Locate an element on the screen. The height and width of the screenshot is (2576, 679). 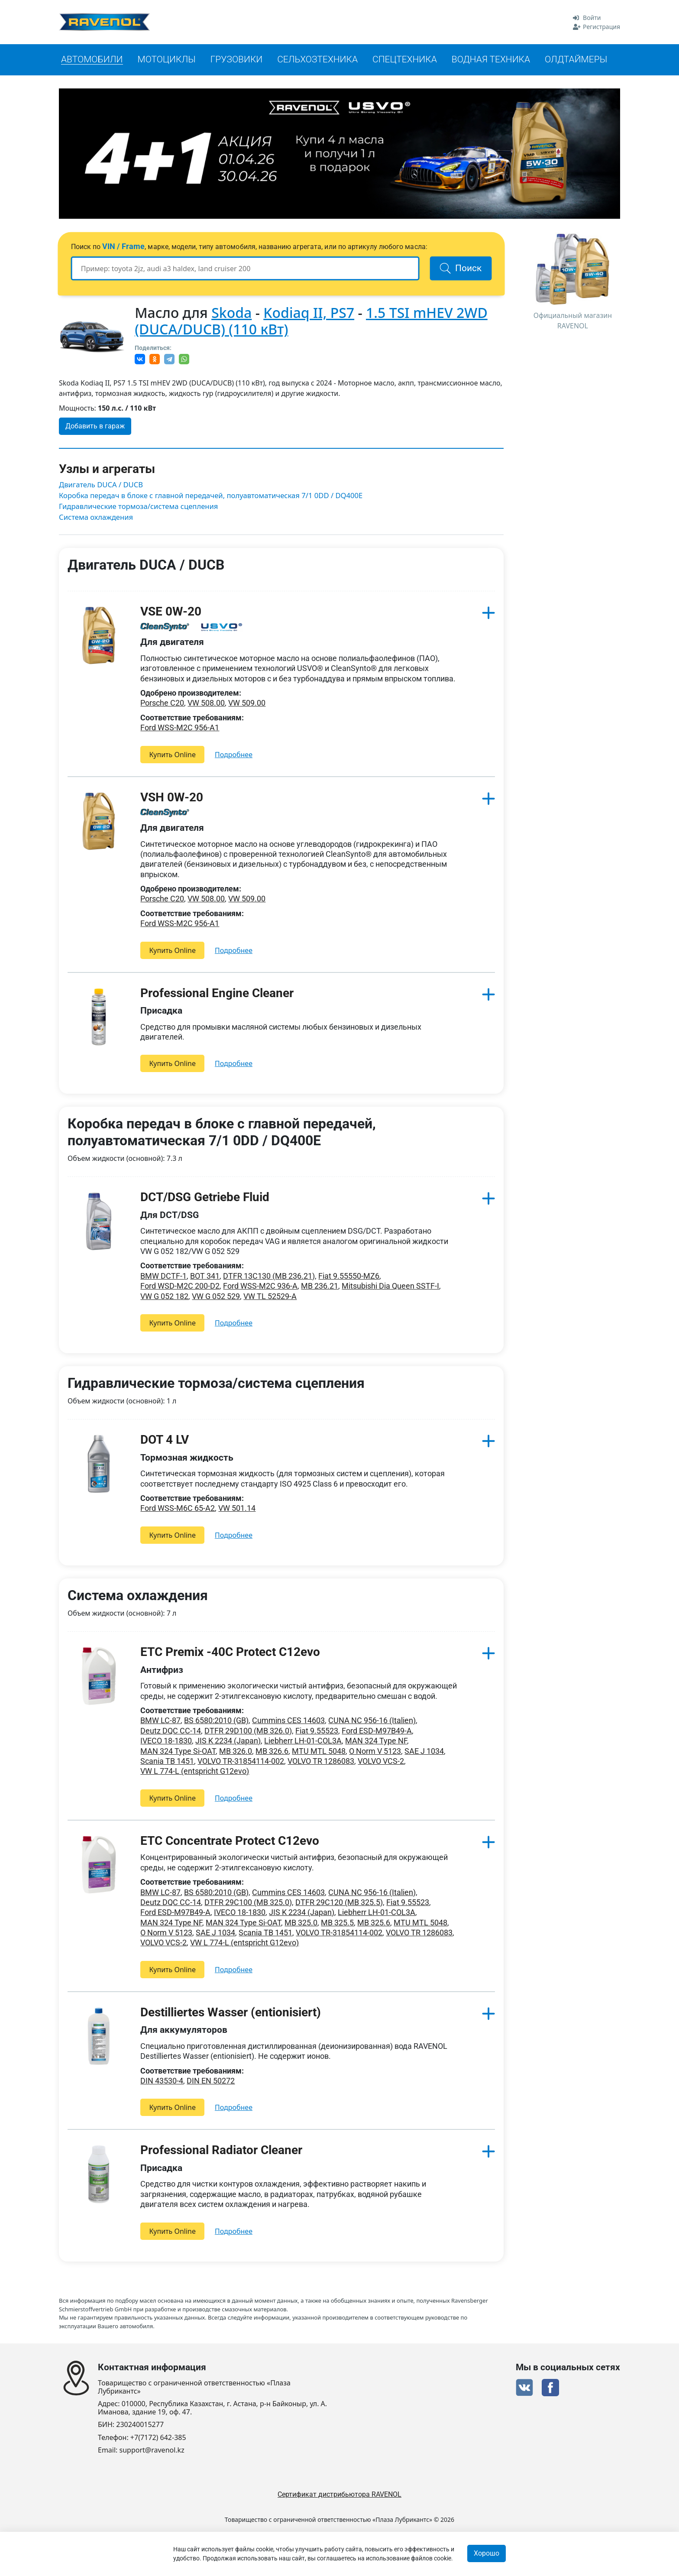
VW G 052 182 is located at coordinates (164, 1296).